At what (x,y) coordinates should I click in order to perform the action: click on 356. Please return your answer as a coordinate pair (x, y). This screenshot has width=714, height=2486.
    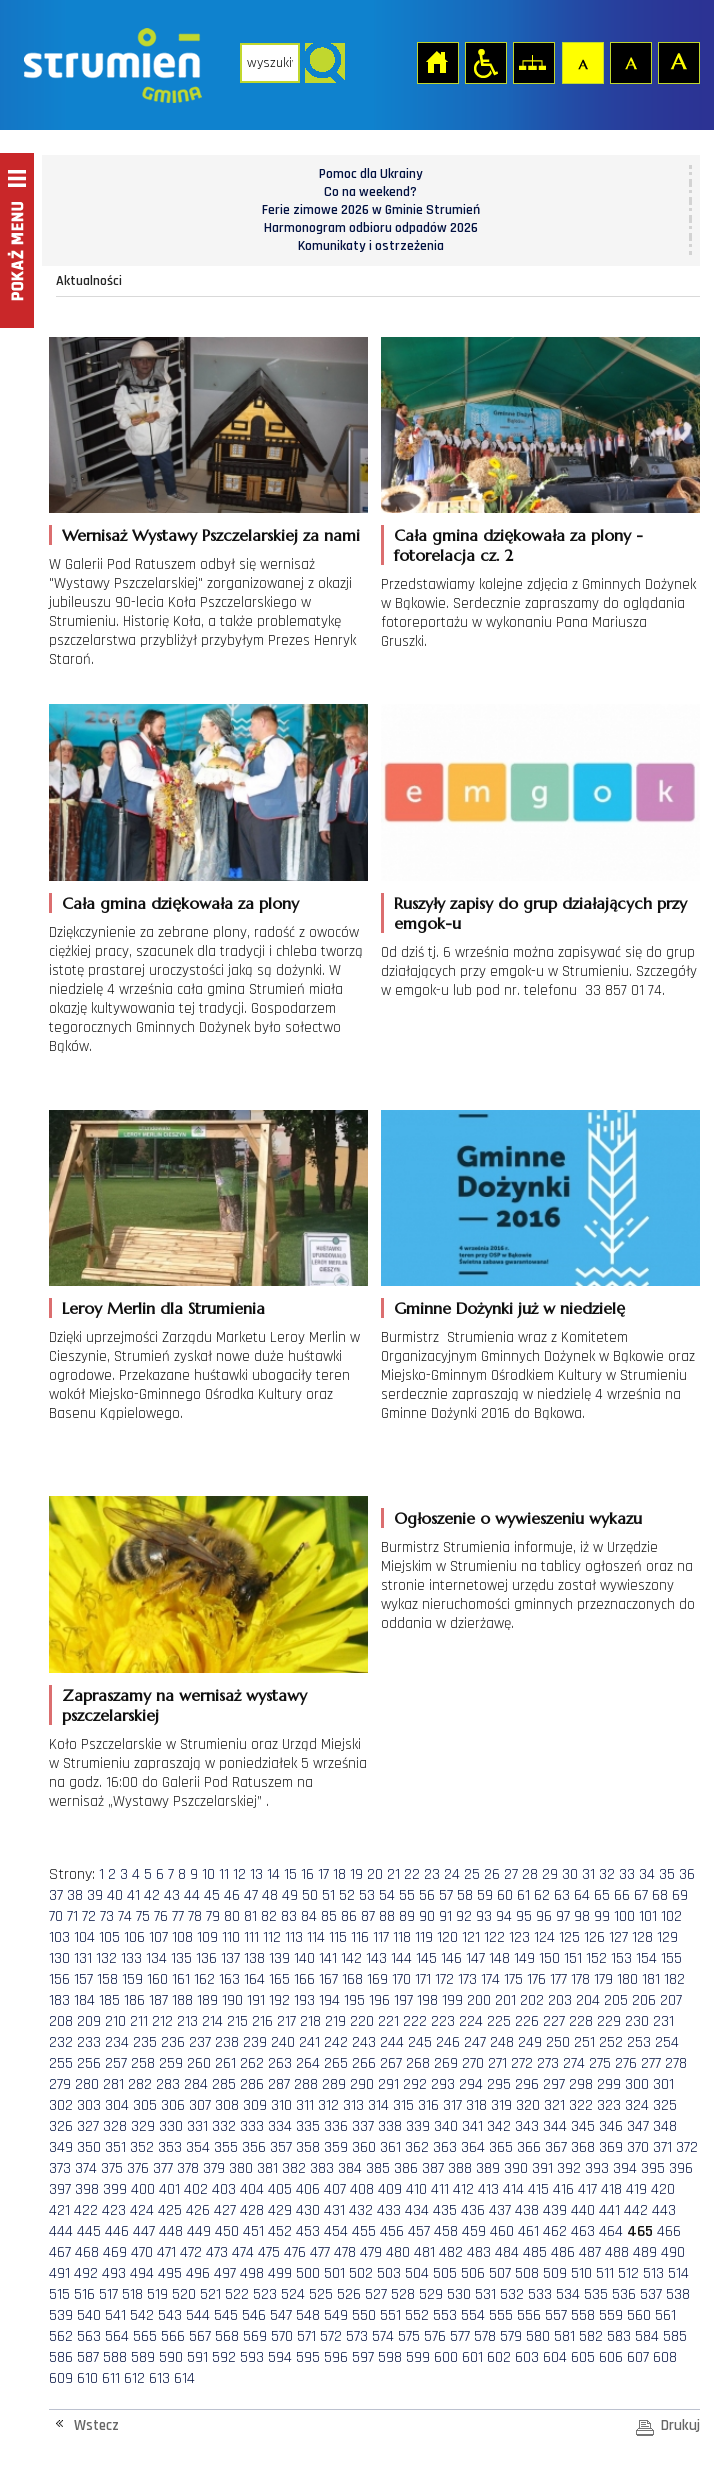
    Looking at the image, I should click on (254, 2147).